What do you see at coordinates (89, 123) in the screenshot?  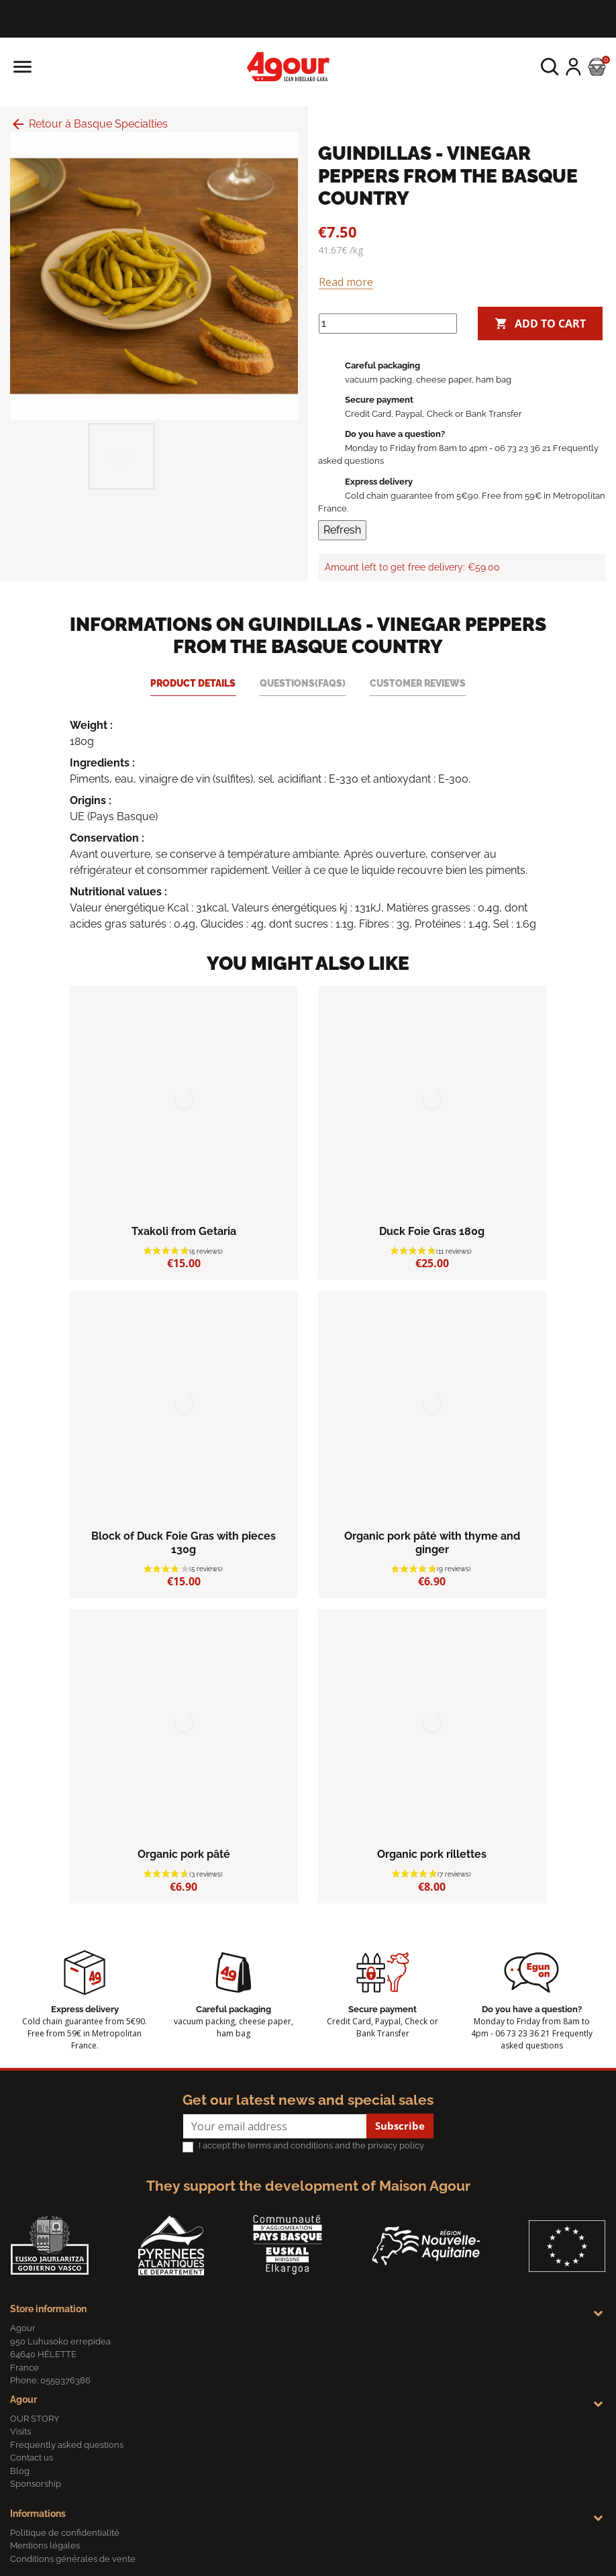 I see `Retour à Basque Specialties` at bounding box center [89, 123].